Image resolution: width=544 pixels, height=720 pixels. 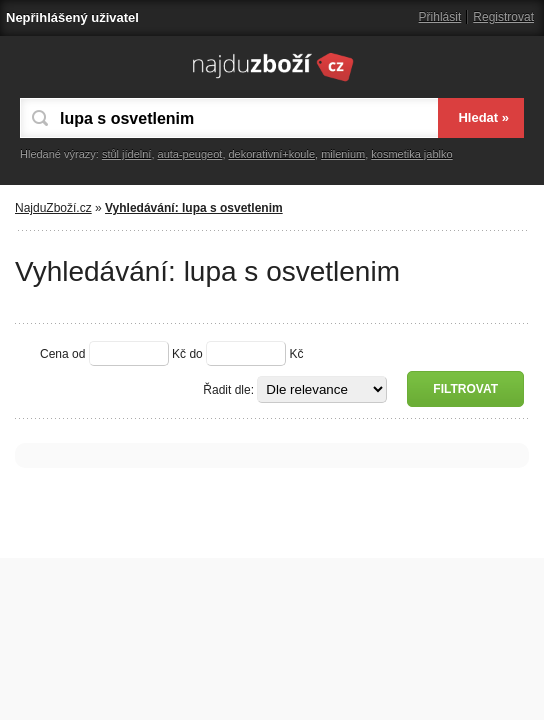 I want to click on Řadit dle:, so click(x=228, y=390).